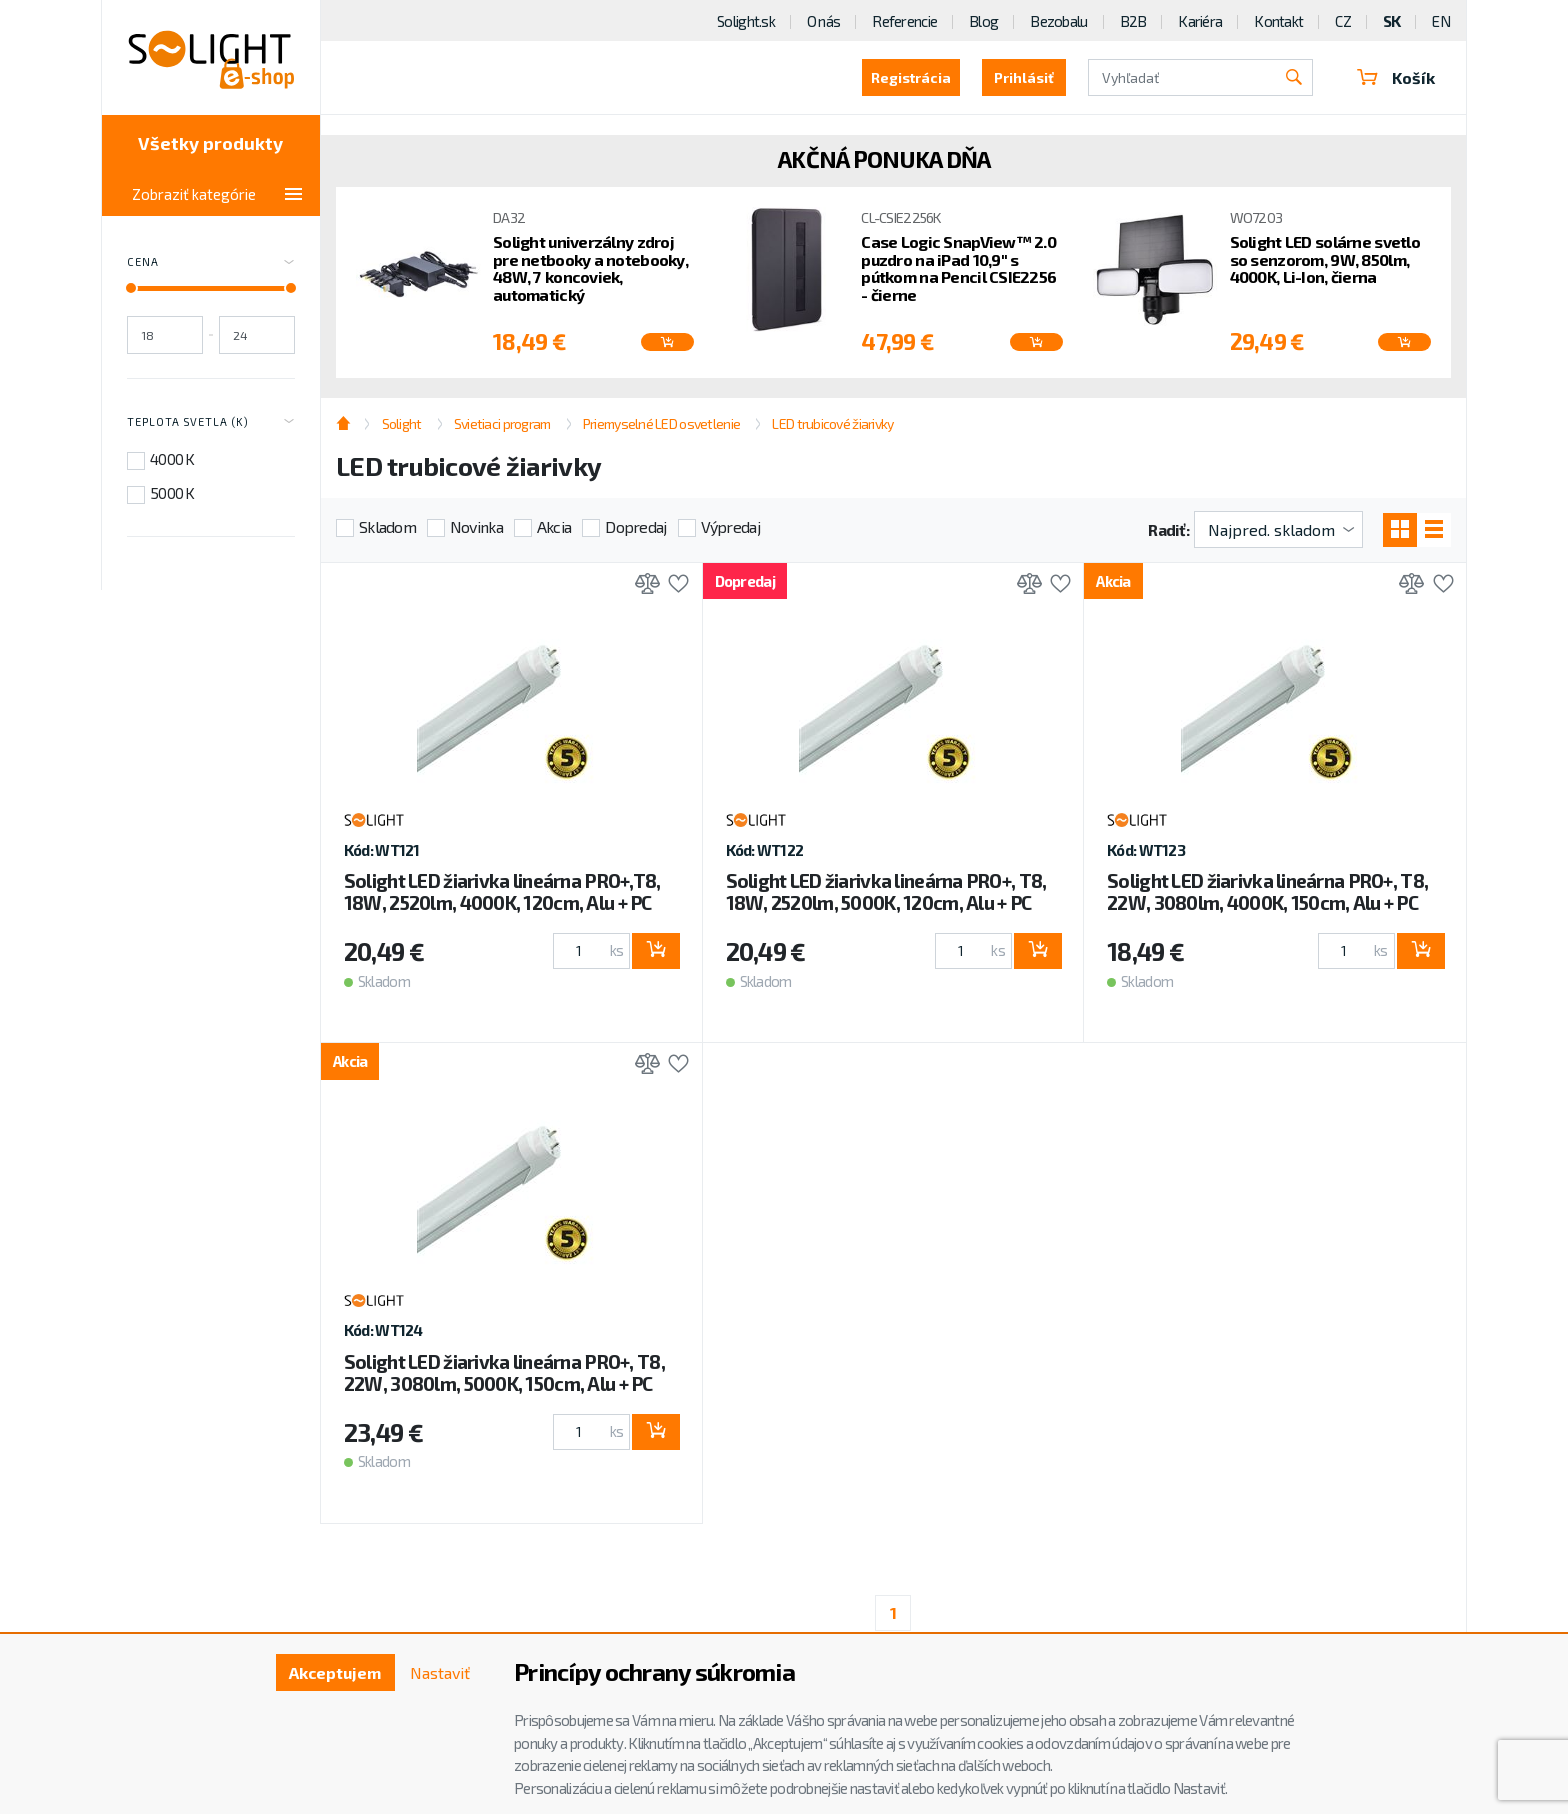  Describe the element at coordinates (504, 1372) in the screenshot. I see `Solight LED žiarivka lineárna PRO+, T8, 22W, 3080lm, 5000K, 150cm, Alu + PC` at that location.